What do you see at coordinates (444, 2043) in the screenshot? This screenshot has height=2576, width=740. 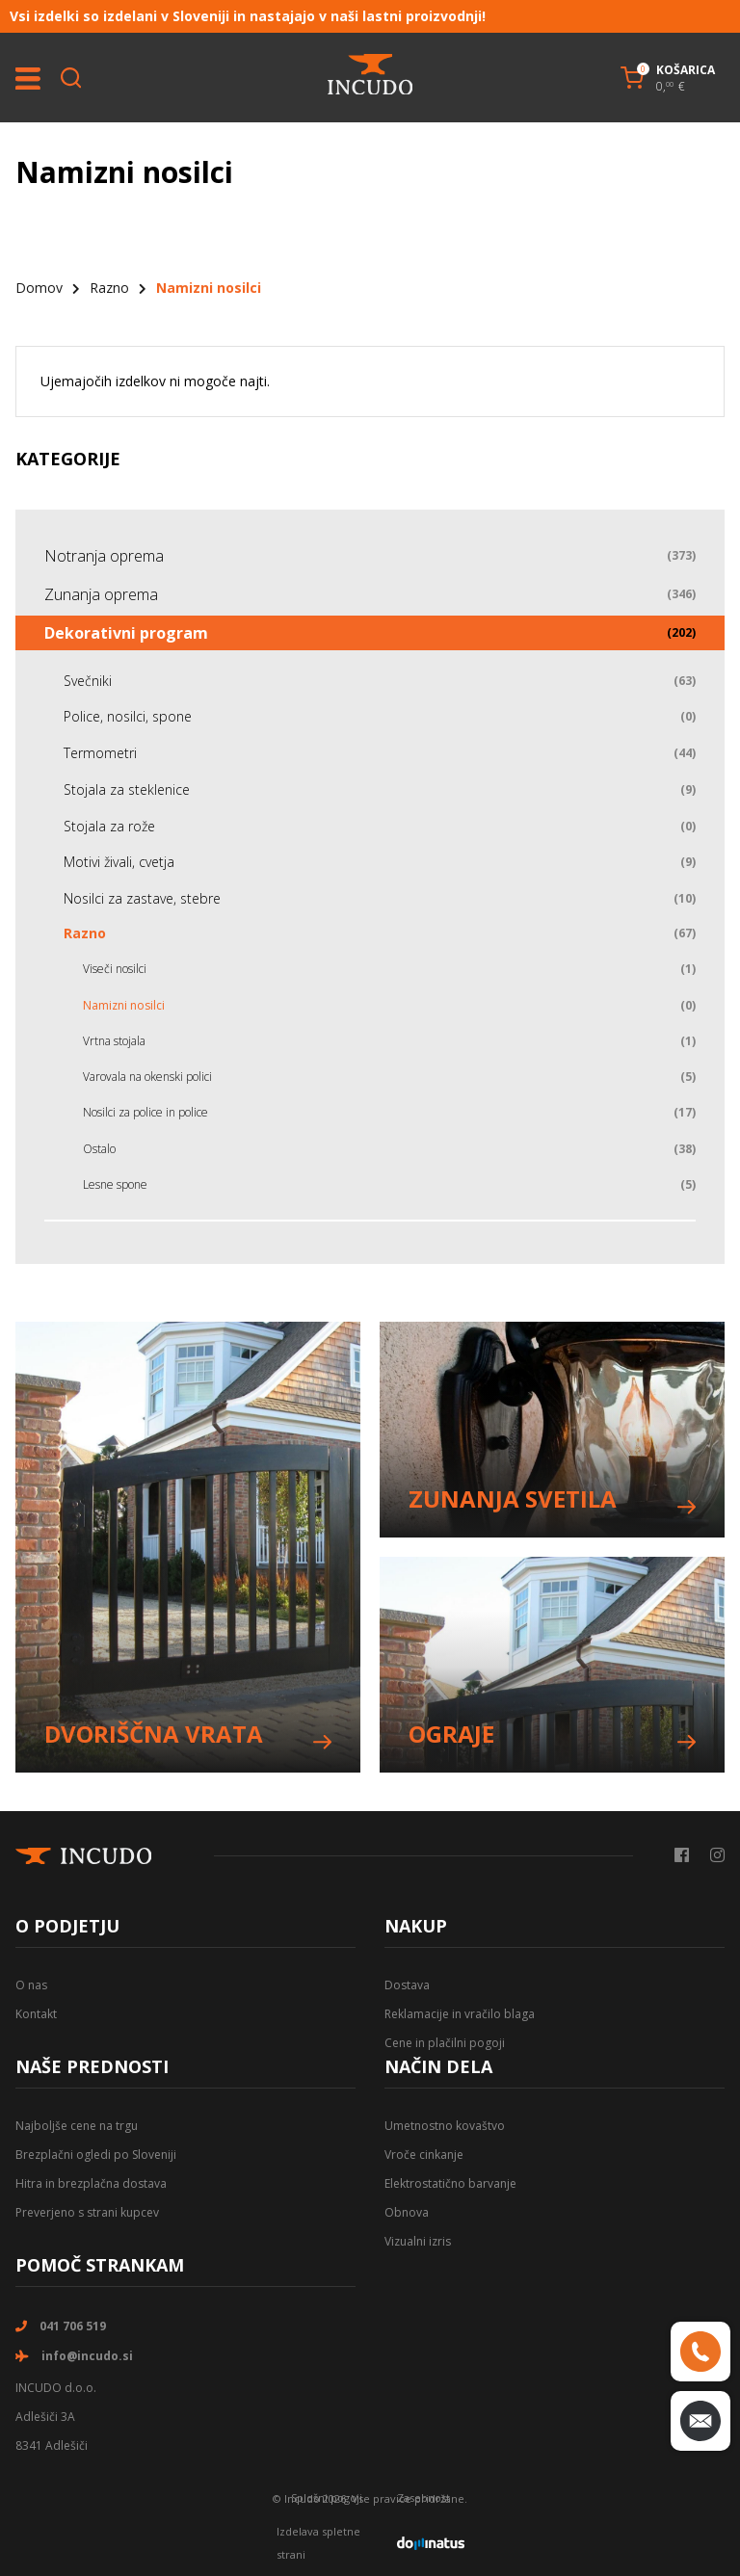 I see `Cene in plačilni pogoji` at bounding box center [444, 2043].